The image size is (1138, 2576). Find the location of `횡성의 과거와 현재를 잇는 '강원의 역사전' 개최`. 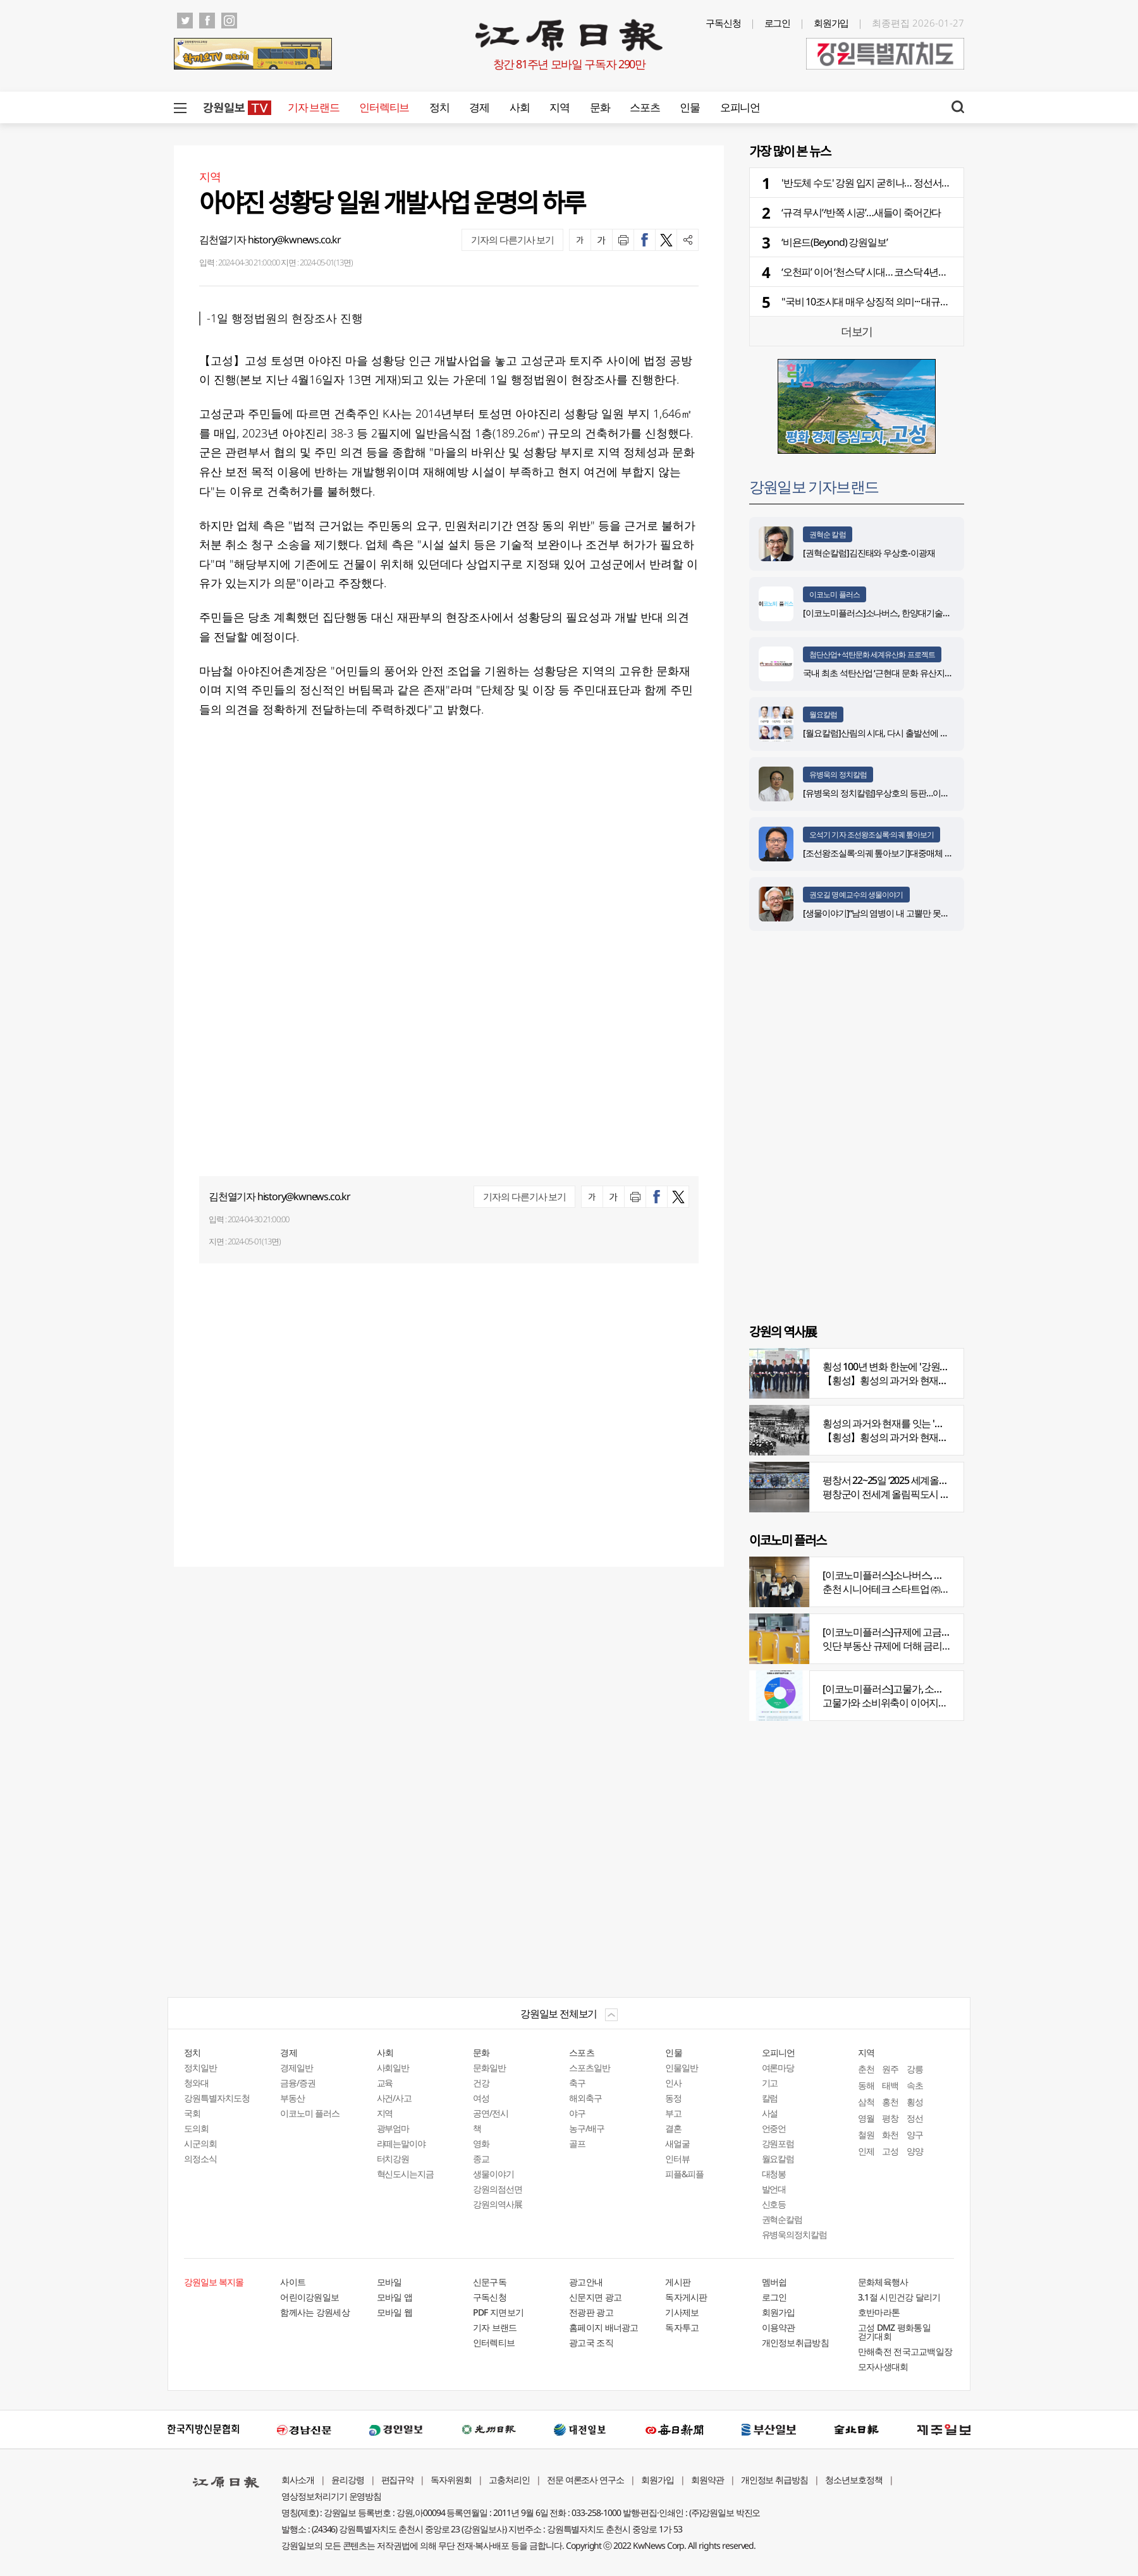

횡성의 과거와 현재를 잇는 '강원의 역사전' 개최 is located at coordinates (919, 1423).